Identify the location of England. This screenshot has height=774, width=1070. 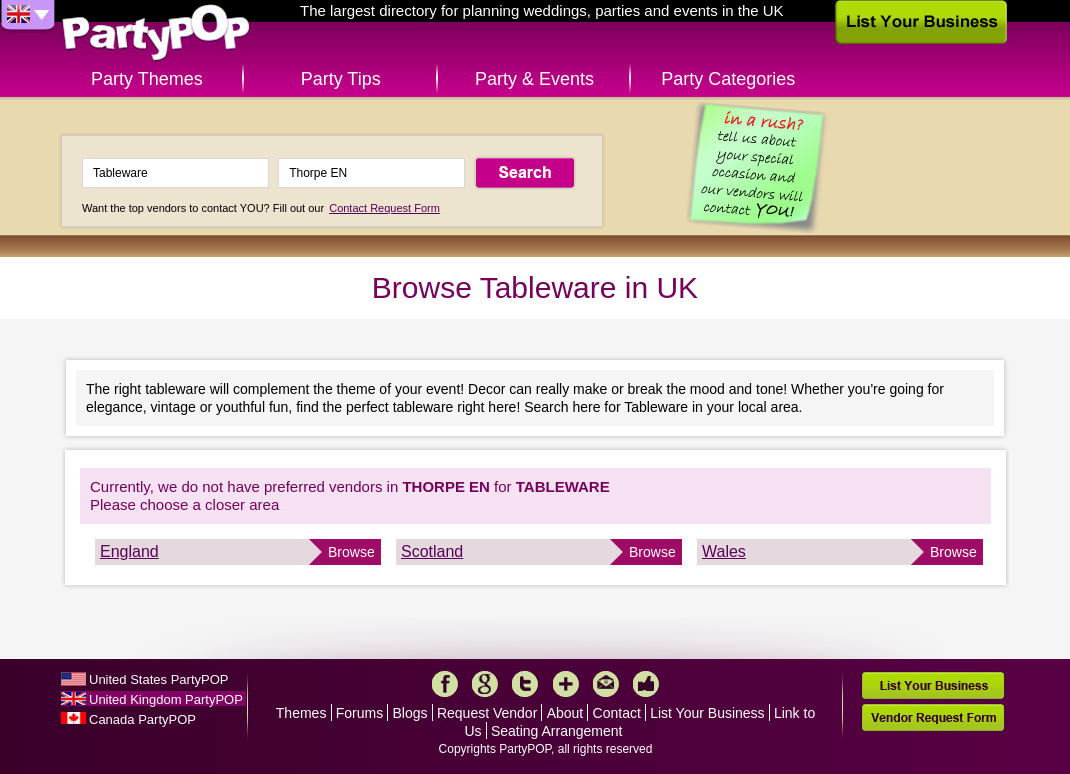
(129, 551).